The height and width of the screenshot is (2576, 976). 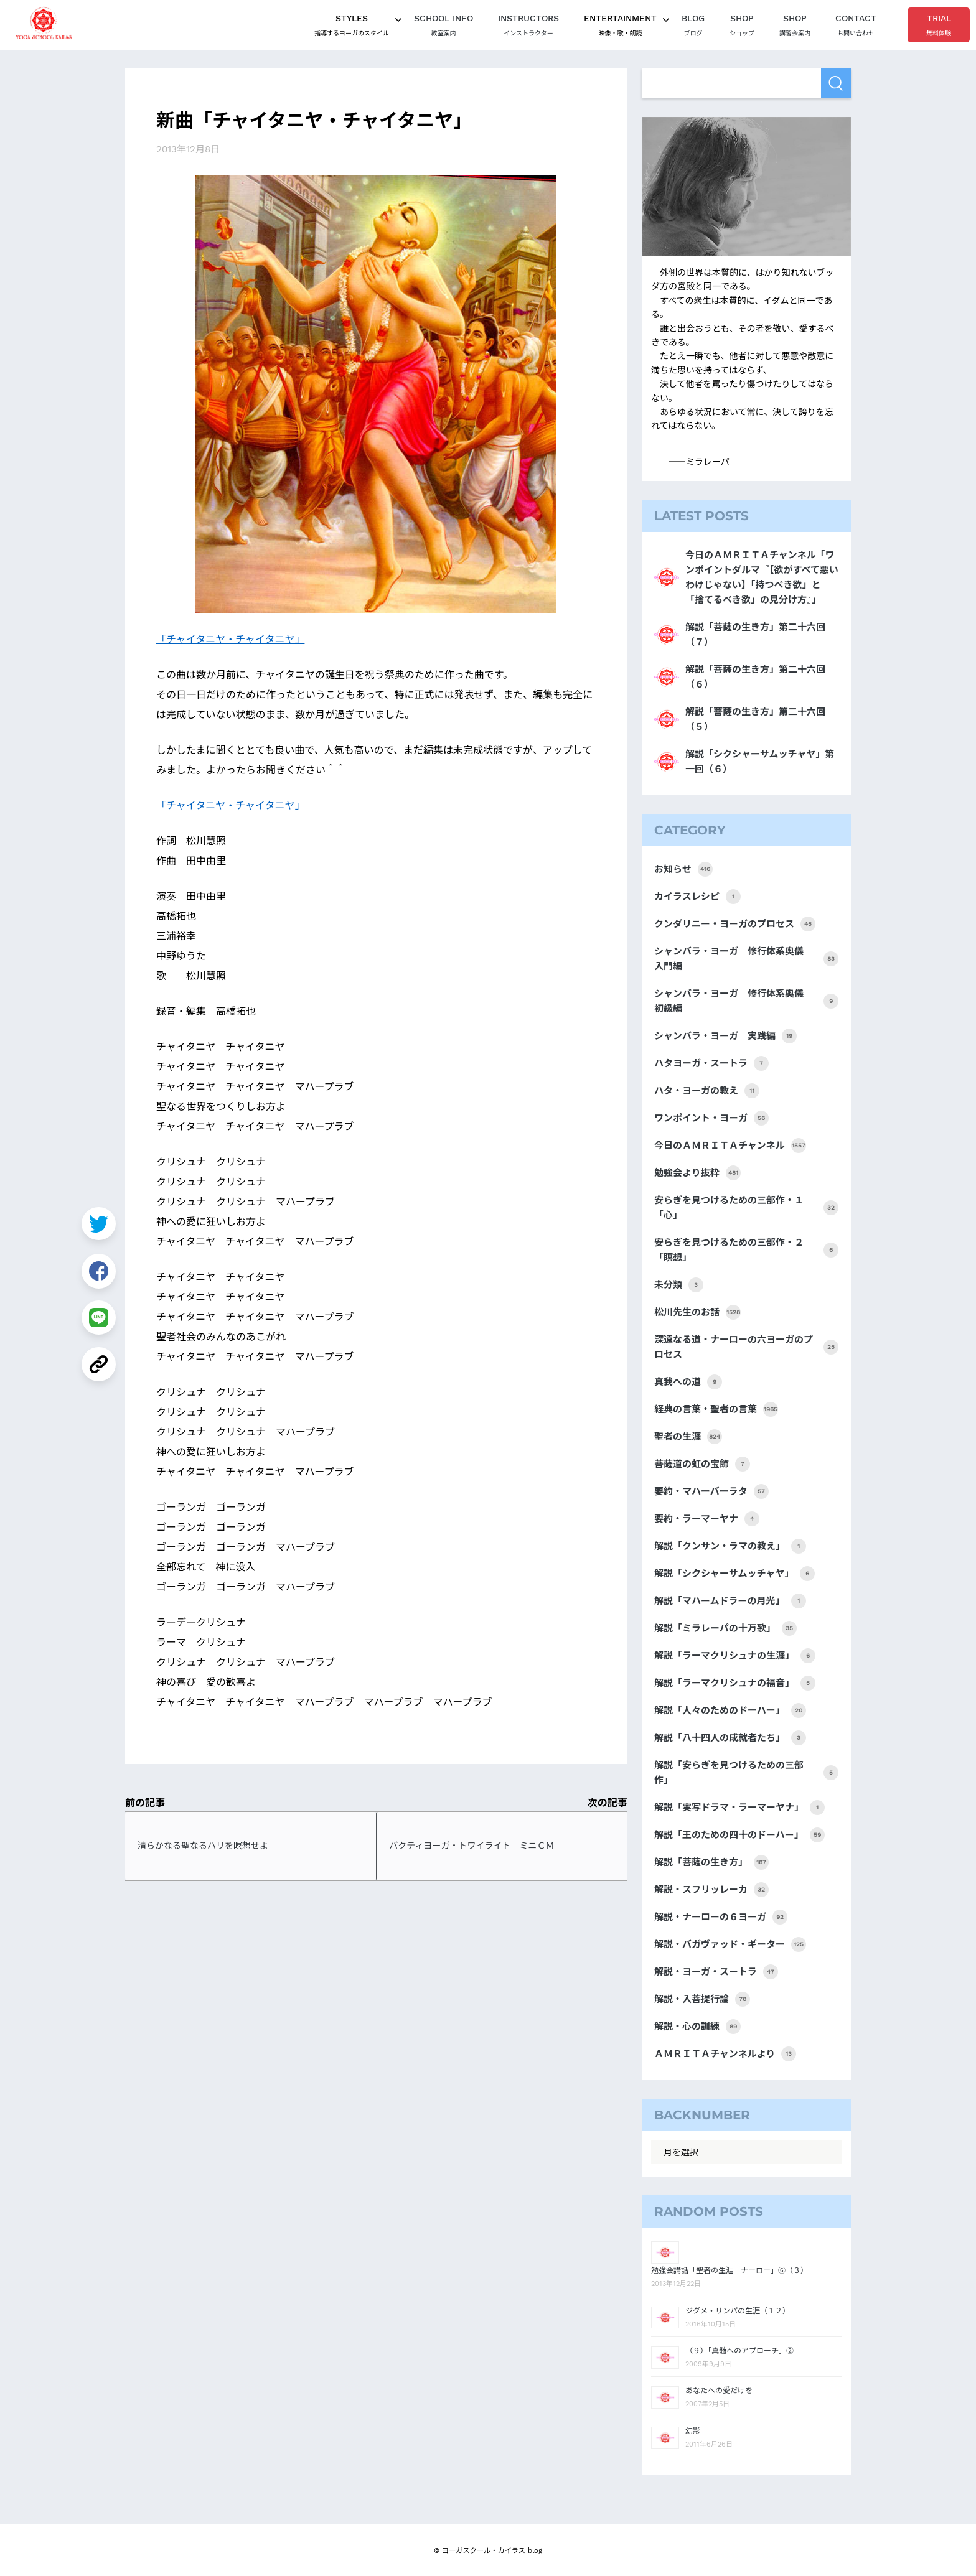 I want to click on 深遠なる道・ナーローの六ヨーガのプロセス, so click(x=746, y=1347).